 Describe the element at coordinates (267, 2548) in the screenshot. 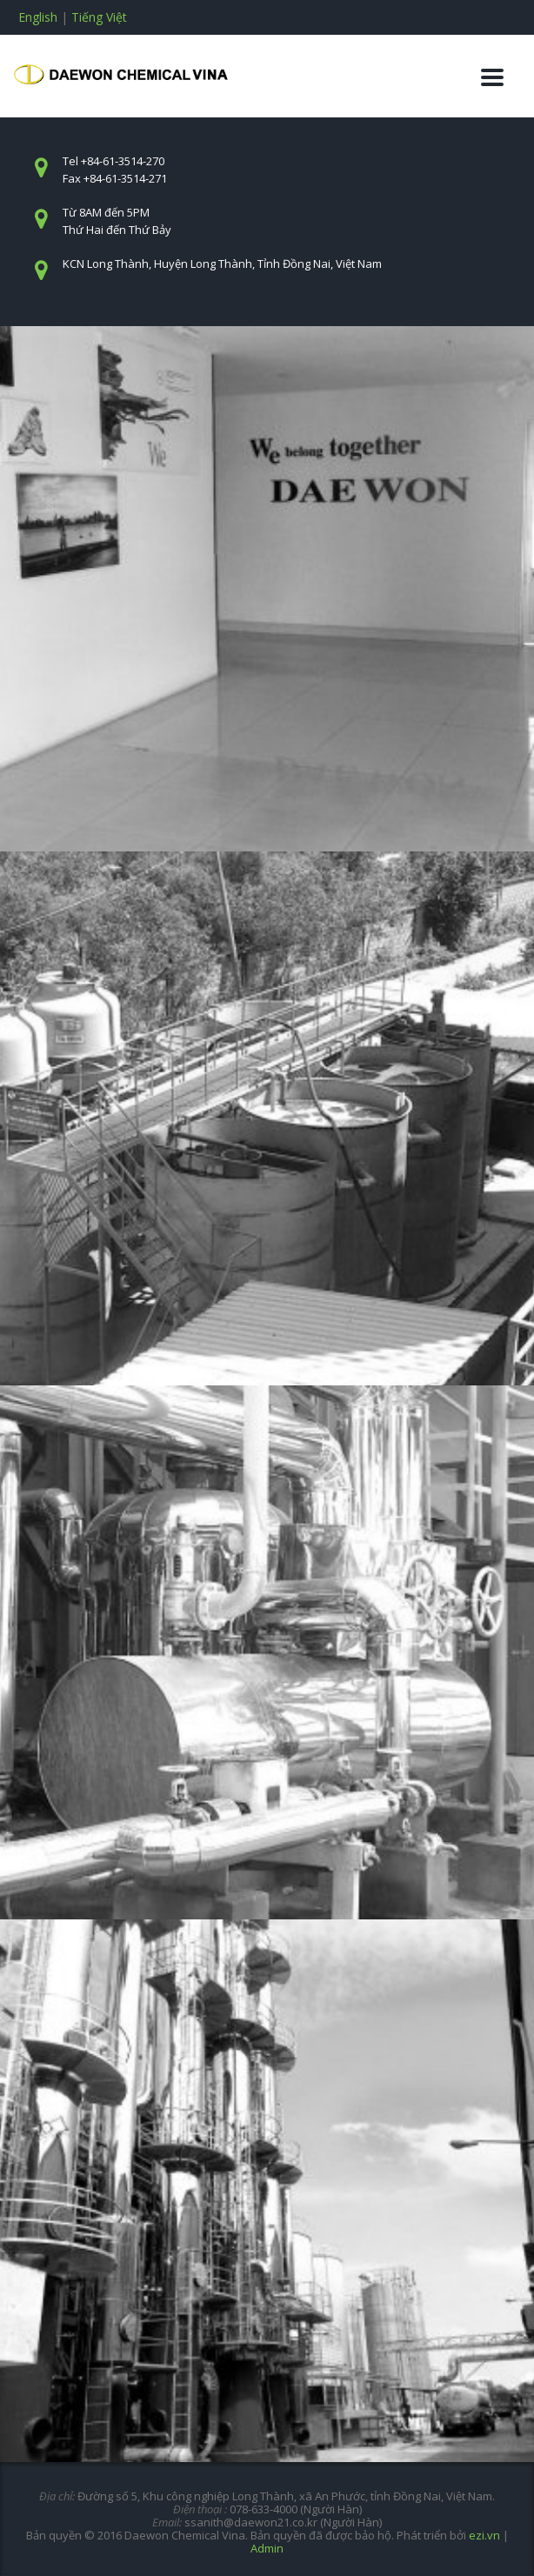

I see `Admin` at that location.